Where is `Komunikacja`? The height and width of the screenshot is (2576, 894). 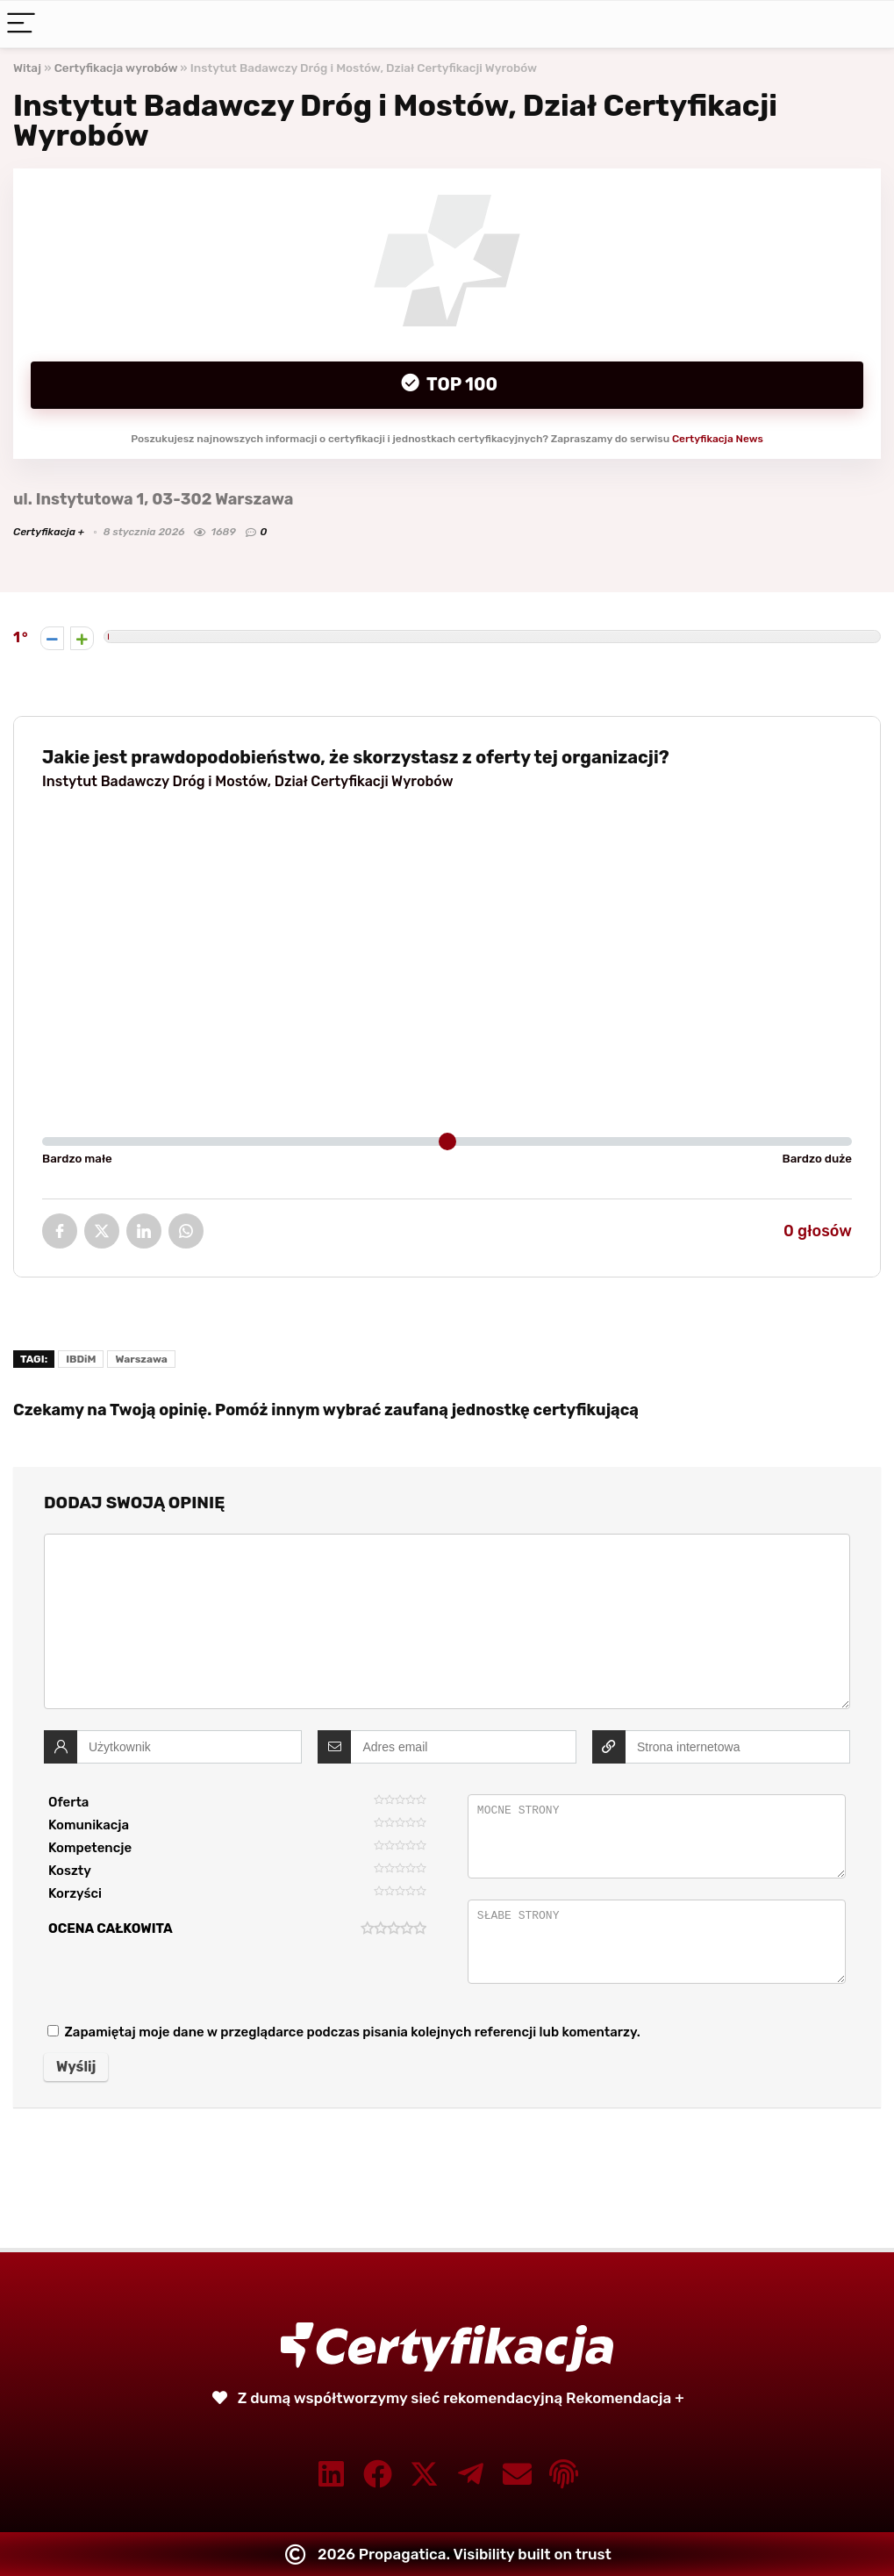 Komunikacja is located at coordinates (88, 1825).